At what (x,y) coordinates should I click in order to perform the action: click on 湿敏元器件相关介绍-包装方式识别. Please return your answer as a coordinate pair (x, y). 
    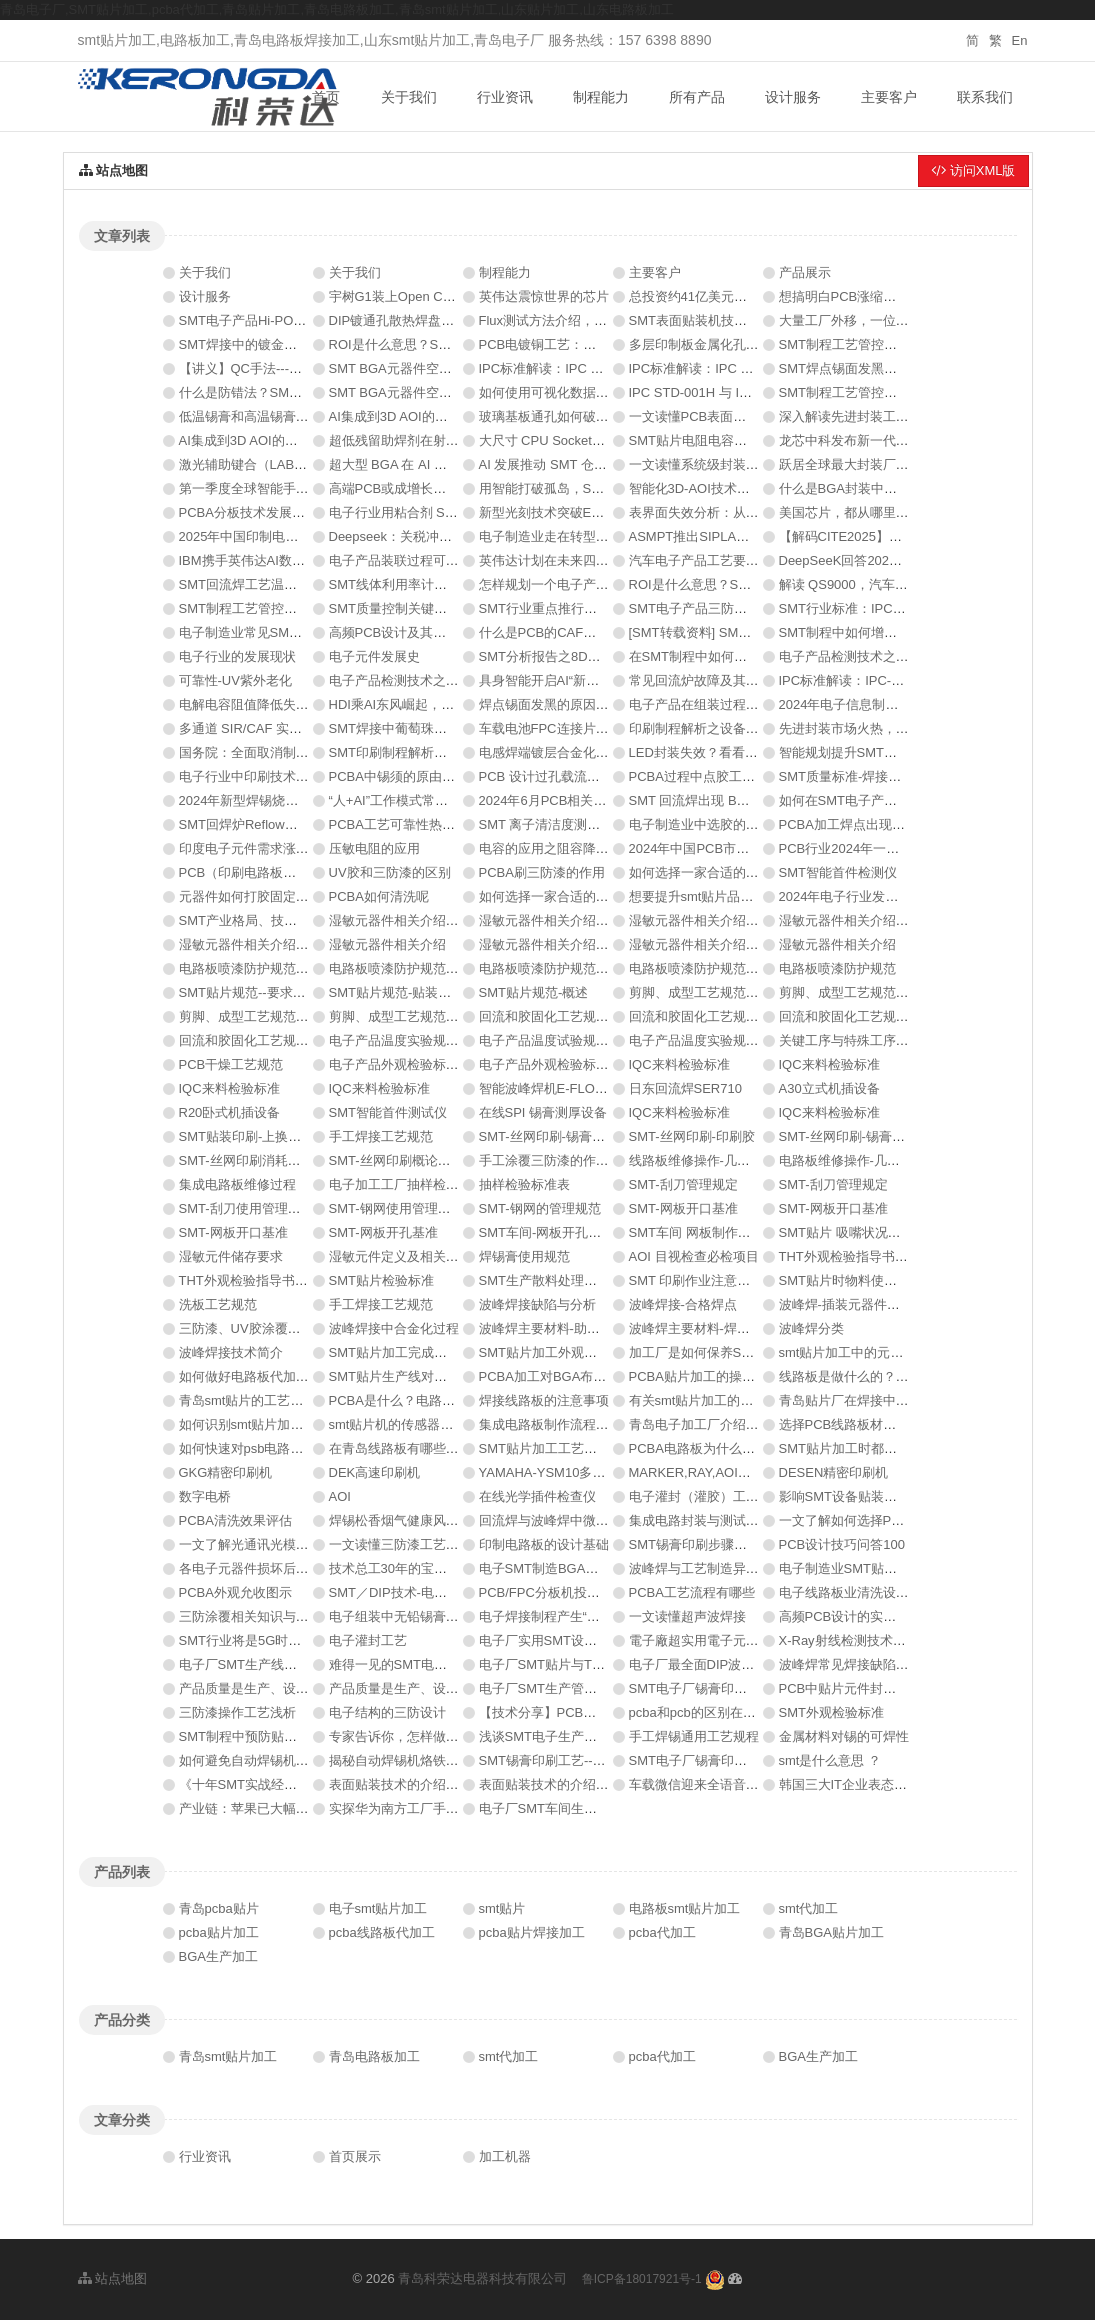
    Looking at the image, I should click on (728, 944).